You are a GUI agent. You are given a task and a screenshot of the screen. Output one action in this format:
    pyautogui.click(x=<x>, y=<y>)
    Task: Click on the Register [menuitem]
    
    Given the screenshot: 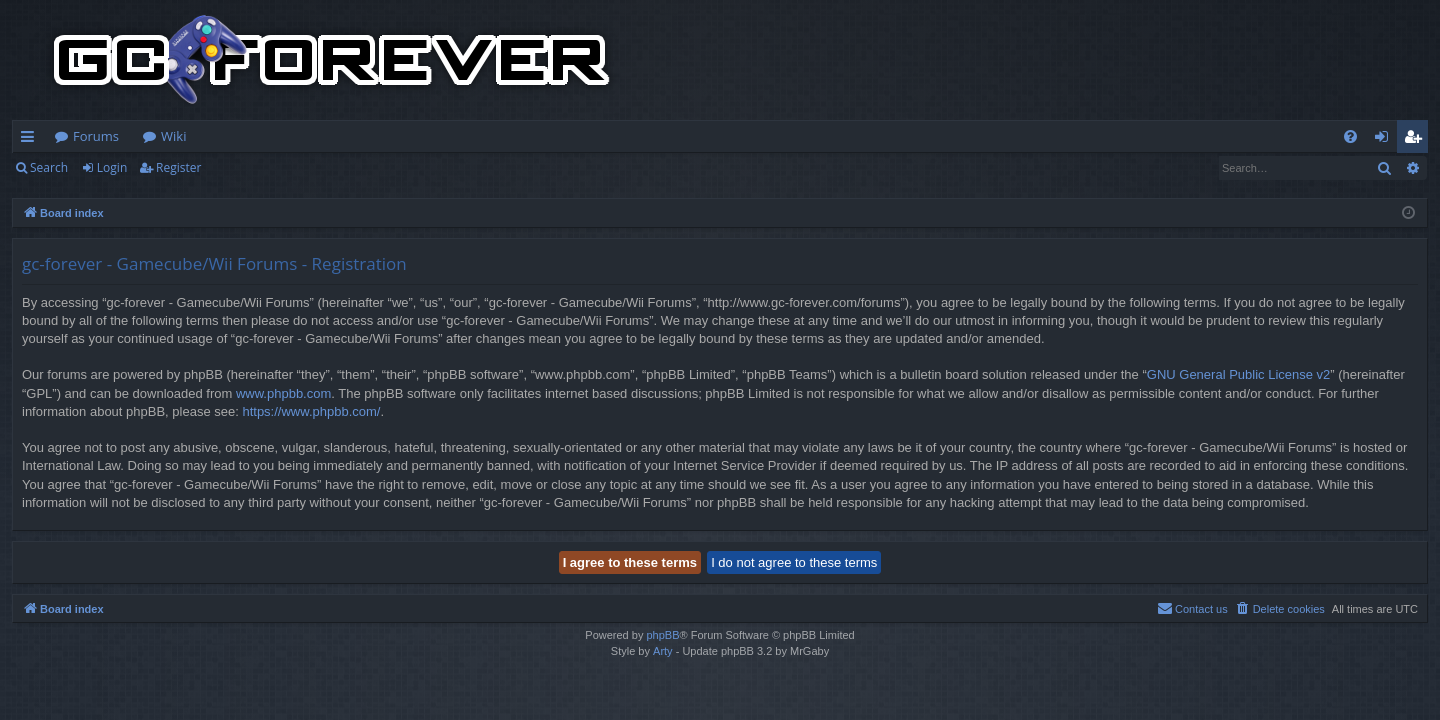 What is the action you would take?
    pyautogui.click(x=1417, y=140)
    